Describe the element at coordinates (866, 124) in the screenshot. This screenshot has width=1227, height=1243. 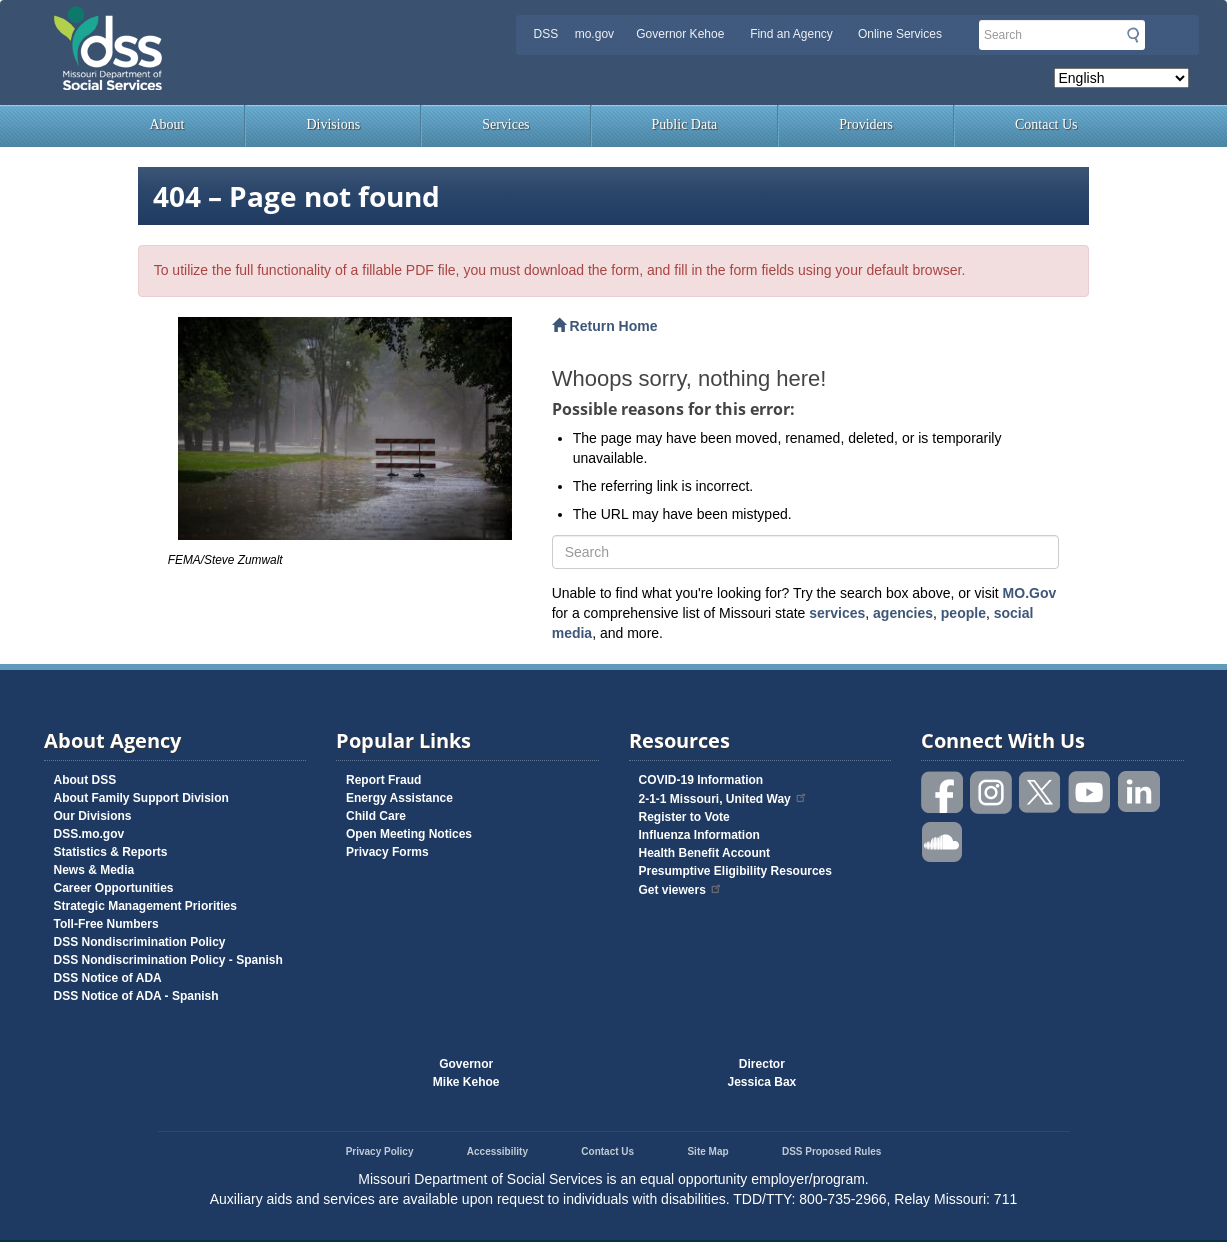
I see `Providers` at that location.